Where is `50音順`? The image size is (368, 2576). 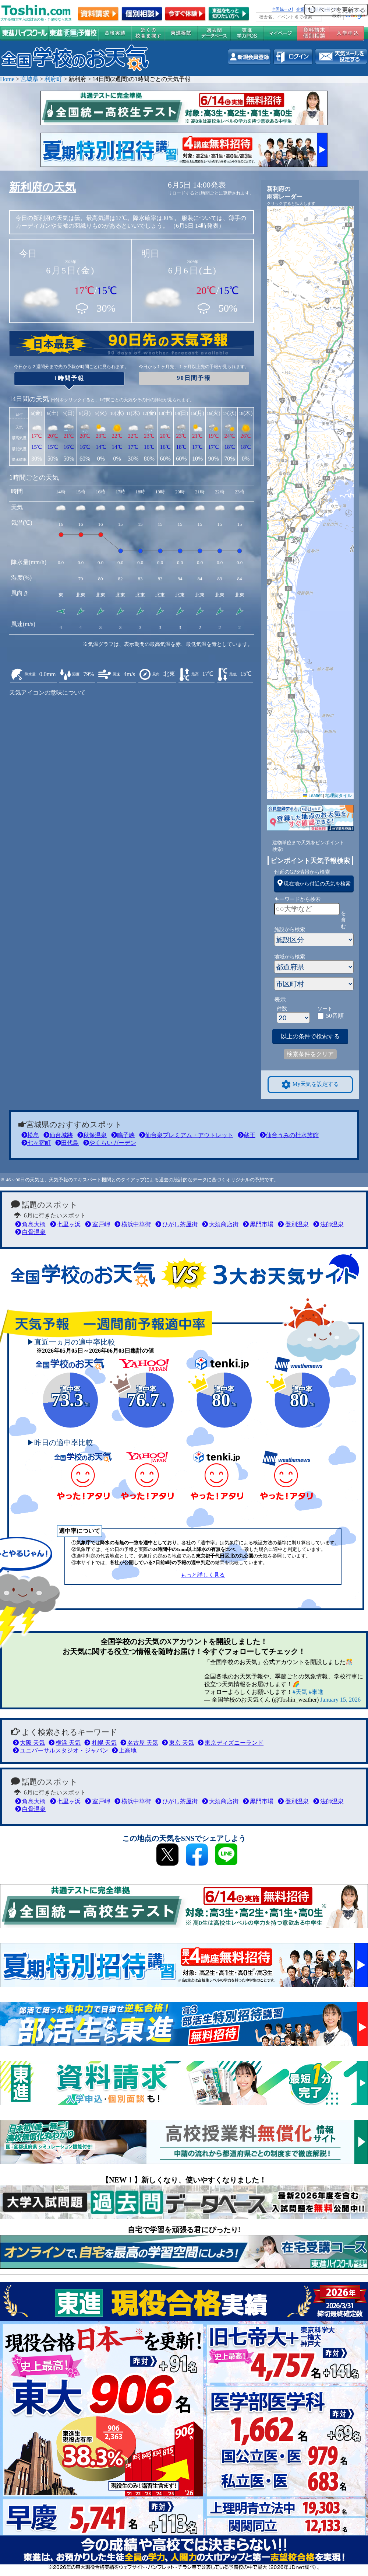 50音順 is located at coordinates (335, 1016).